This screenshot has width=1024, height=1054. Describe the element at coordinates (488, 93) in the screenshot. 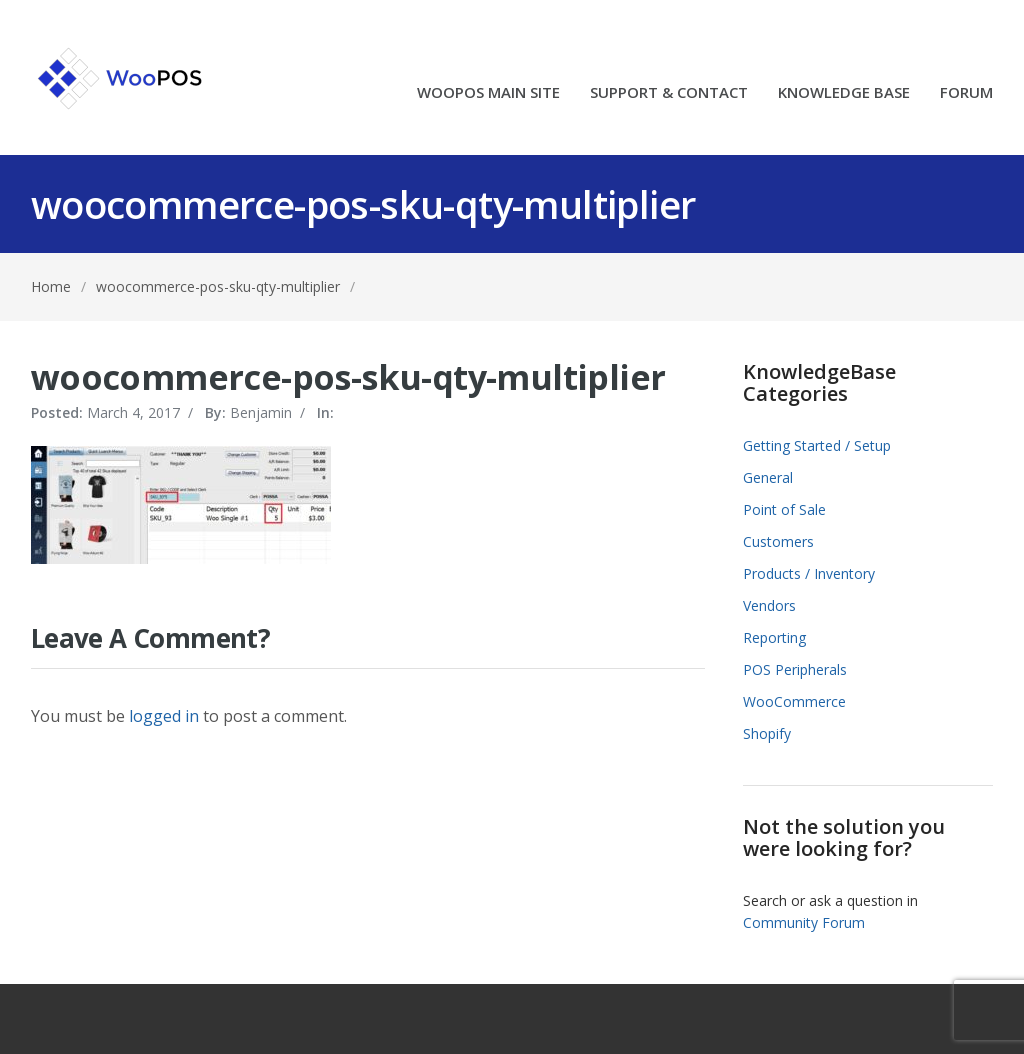

I see `WOOPOS MAIN SITE` at that location.